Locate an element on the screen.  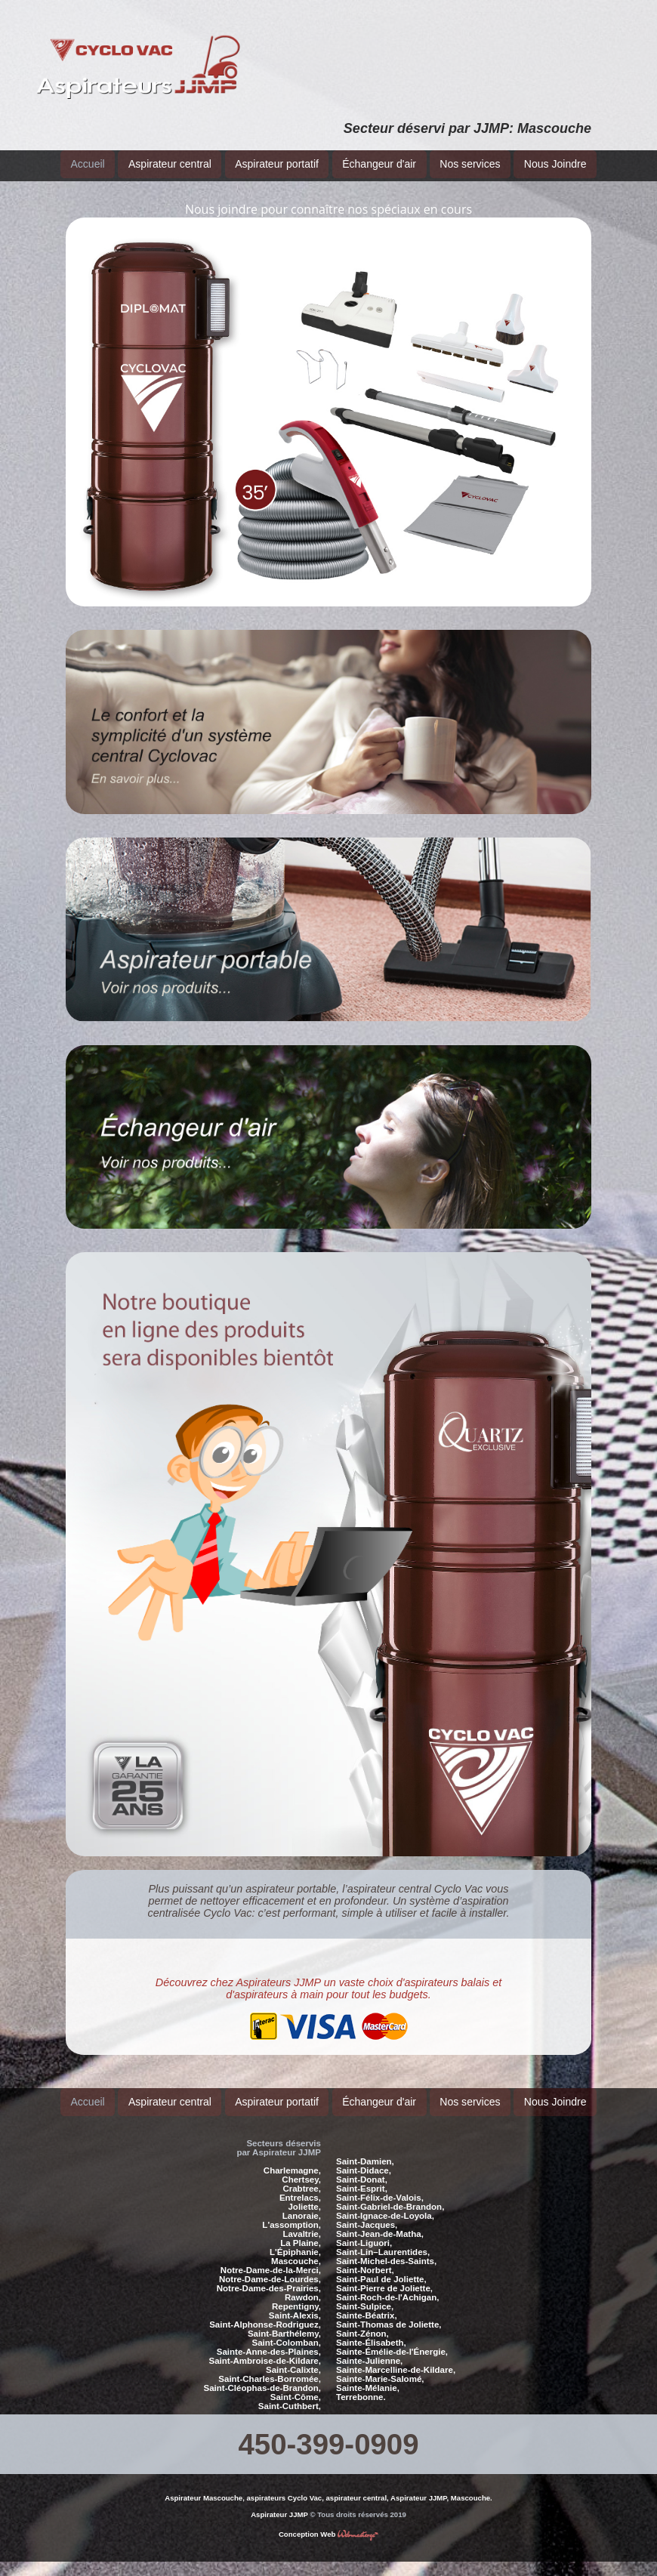
Sainte-Mélanie, is located at coordinates (367, 2375).